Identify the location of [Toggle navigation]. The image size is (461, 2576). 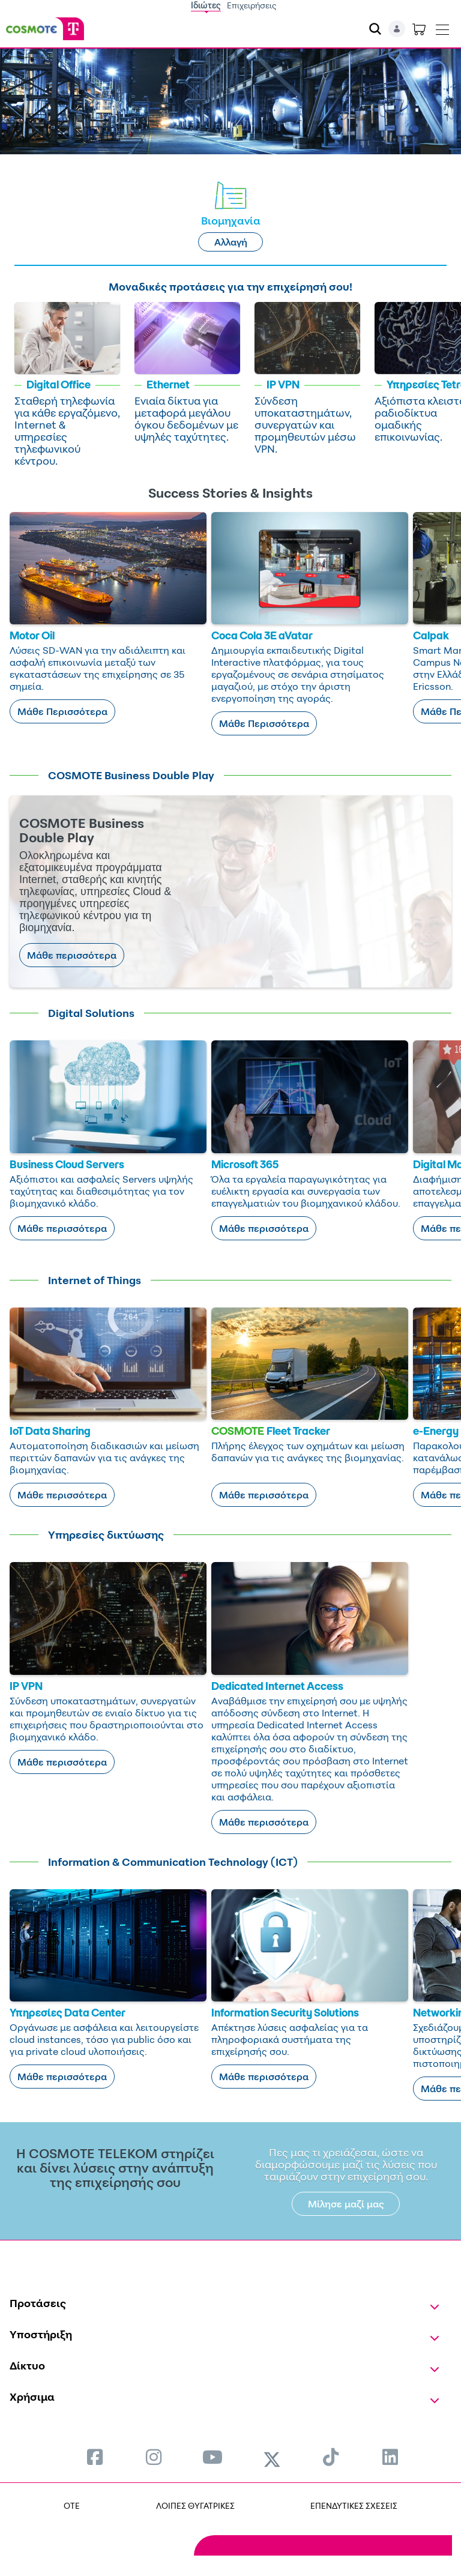
(442, 27).